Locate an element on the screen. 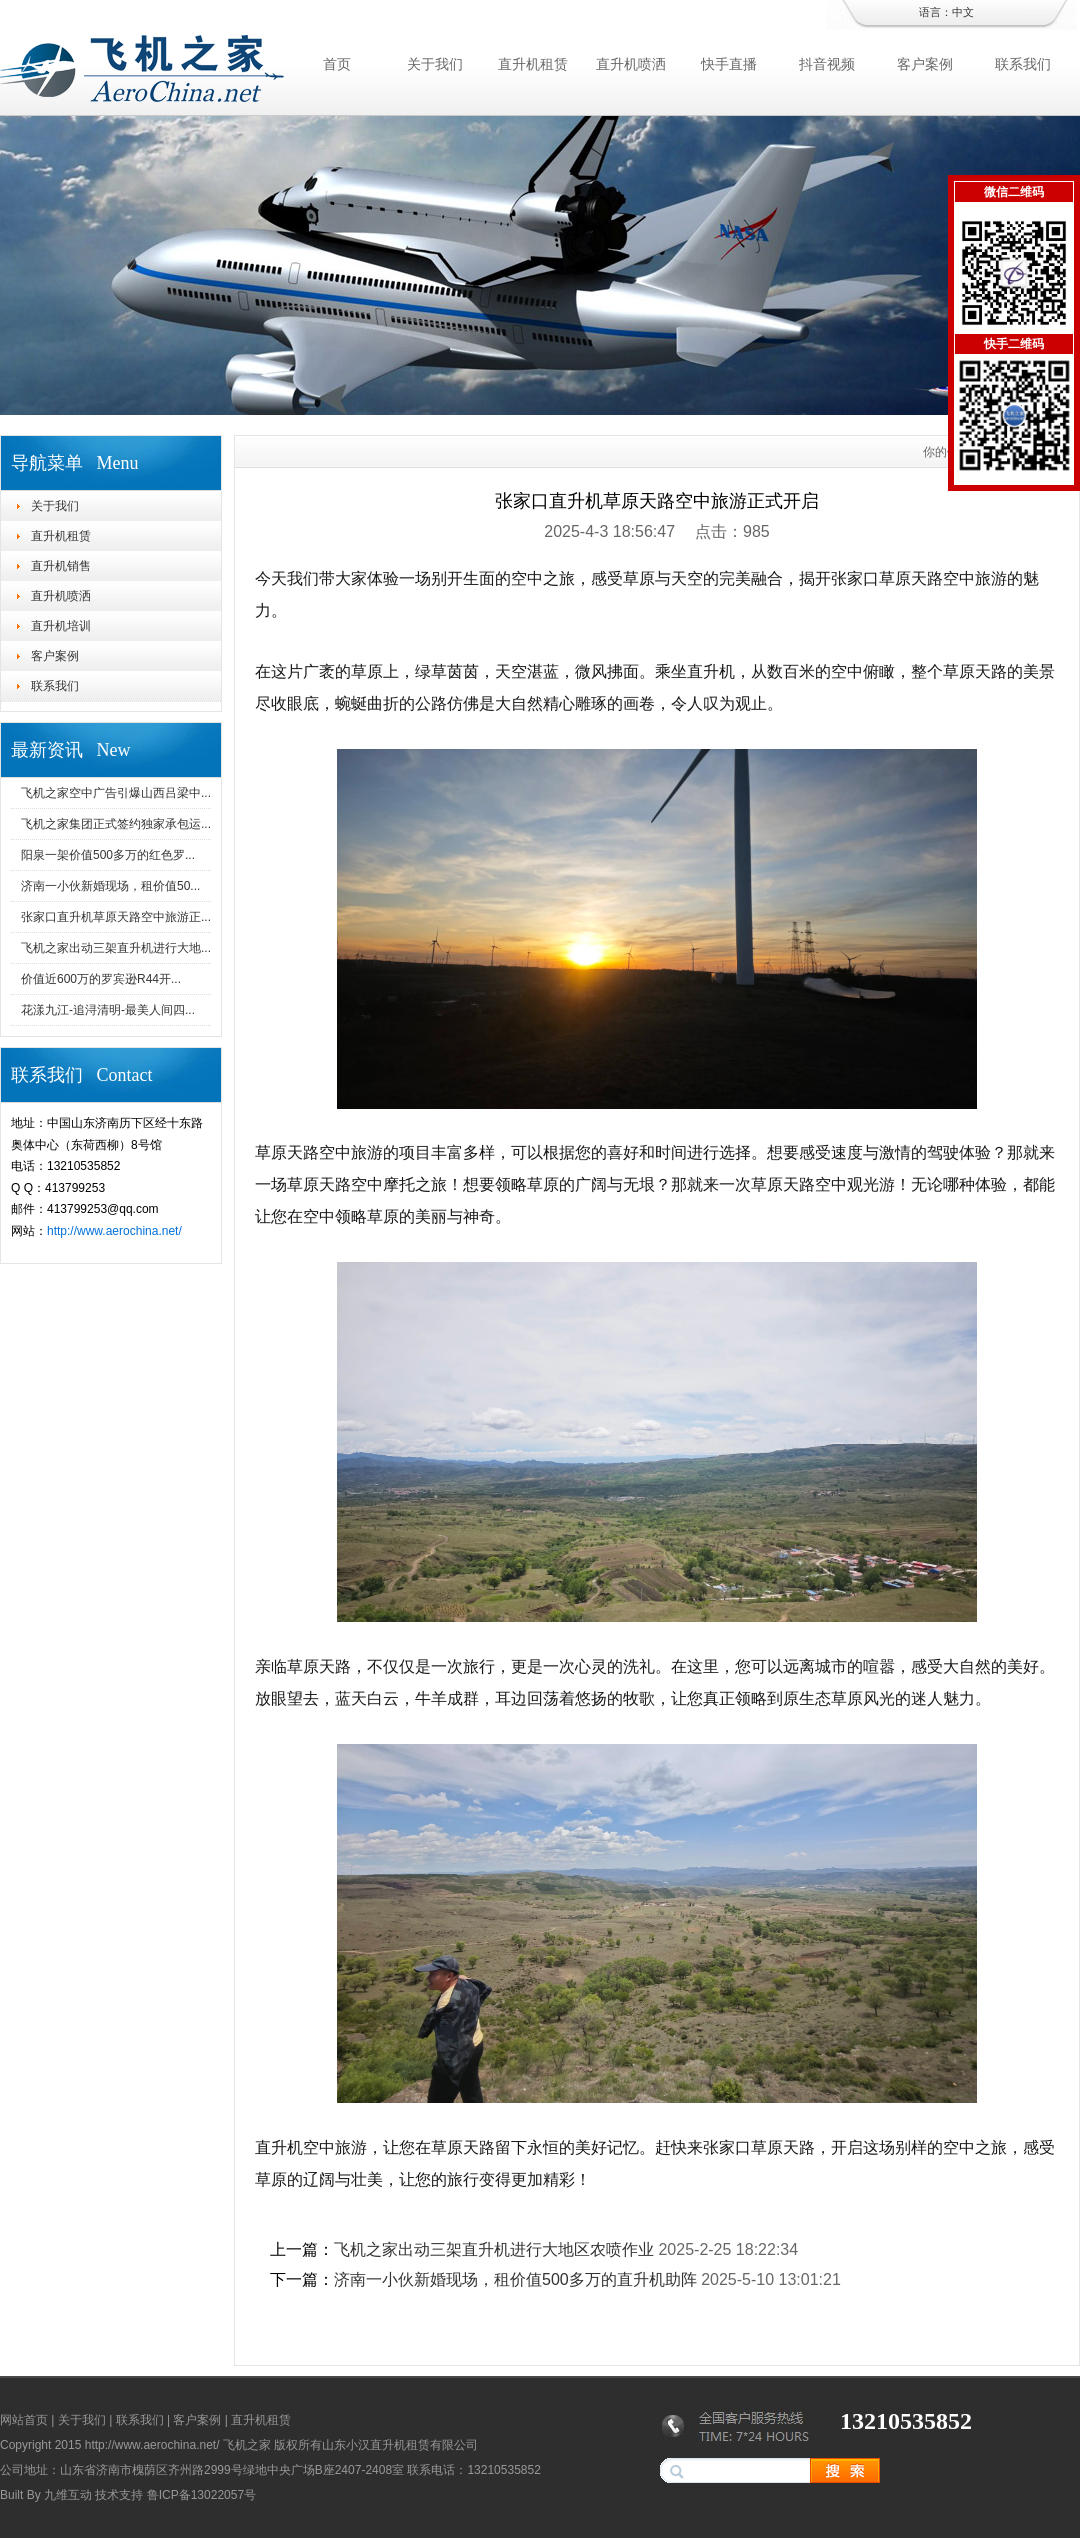  飞机之家集团正式签约独家承包运... is located at coordinates (116, 824).